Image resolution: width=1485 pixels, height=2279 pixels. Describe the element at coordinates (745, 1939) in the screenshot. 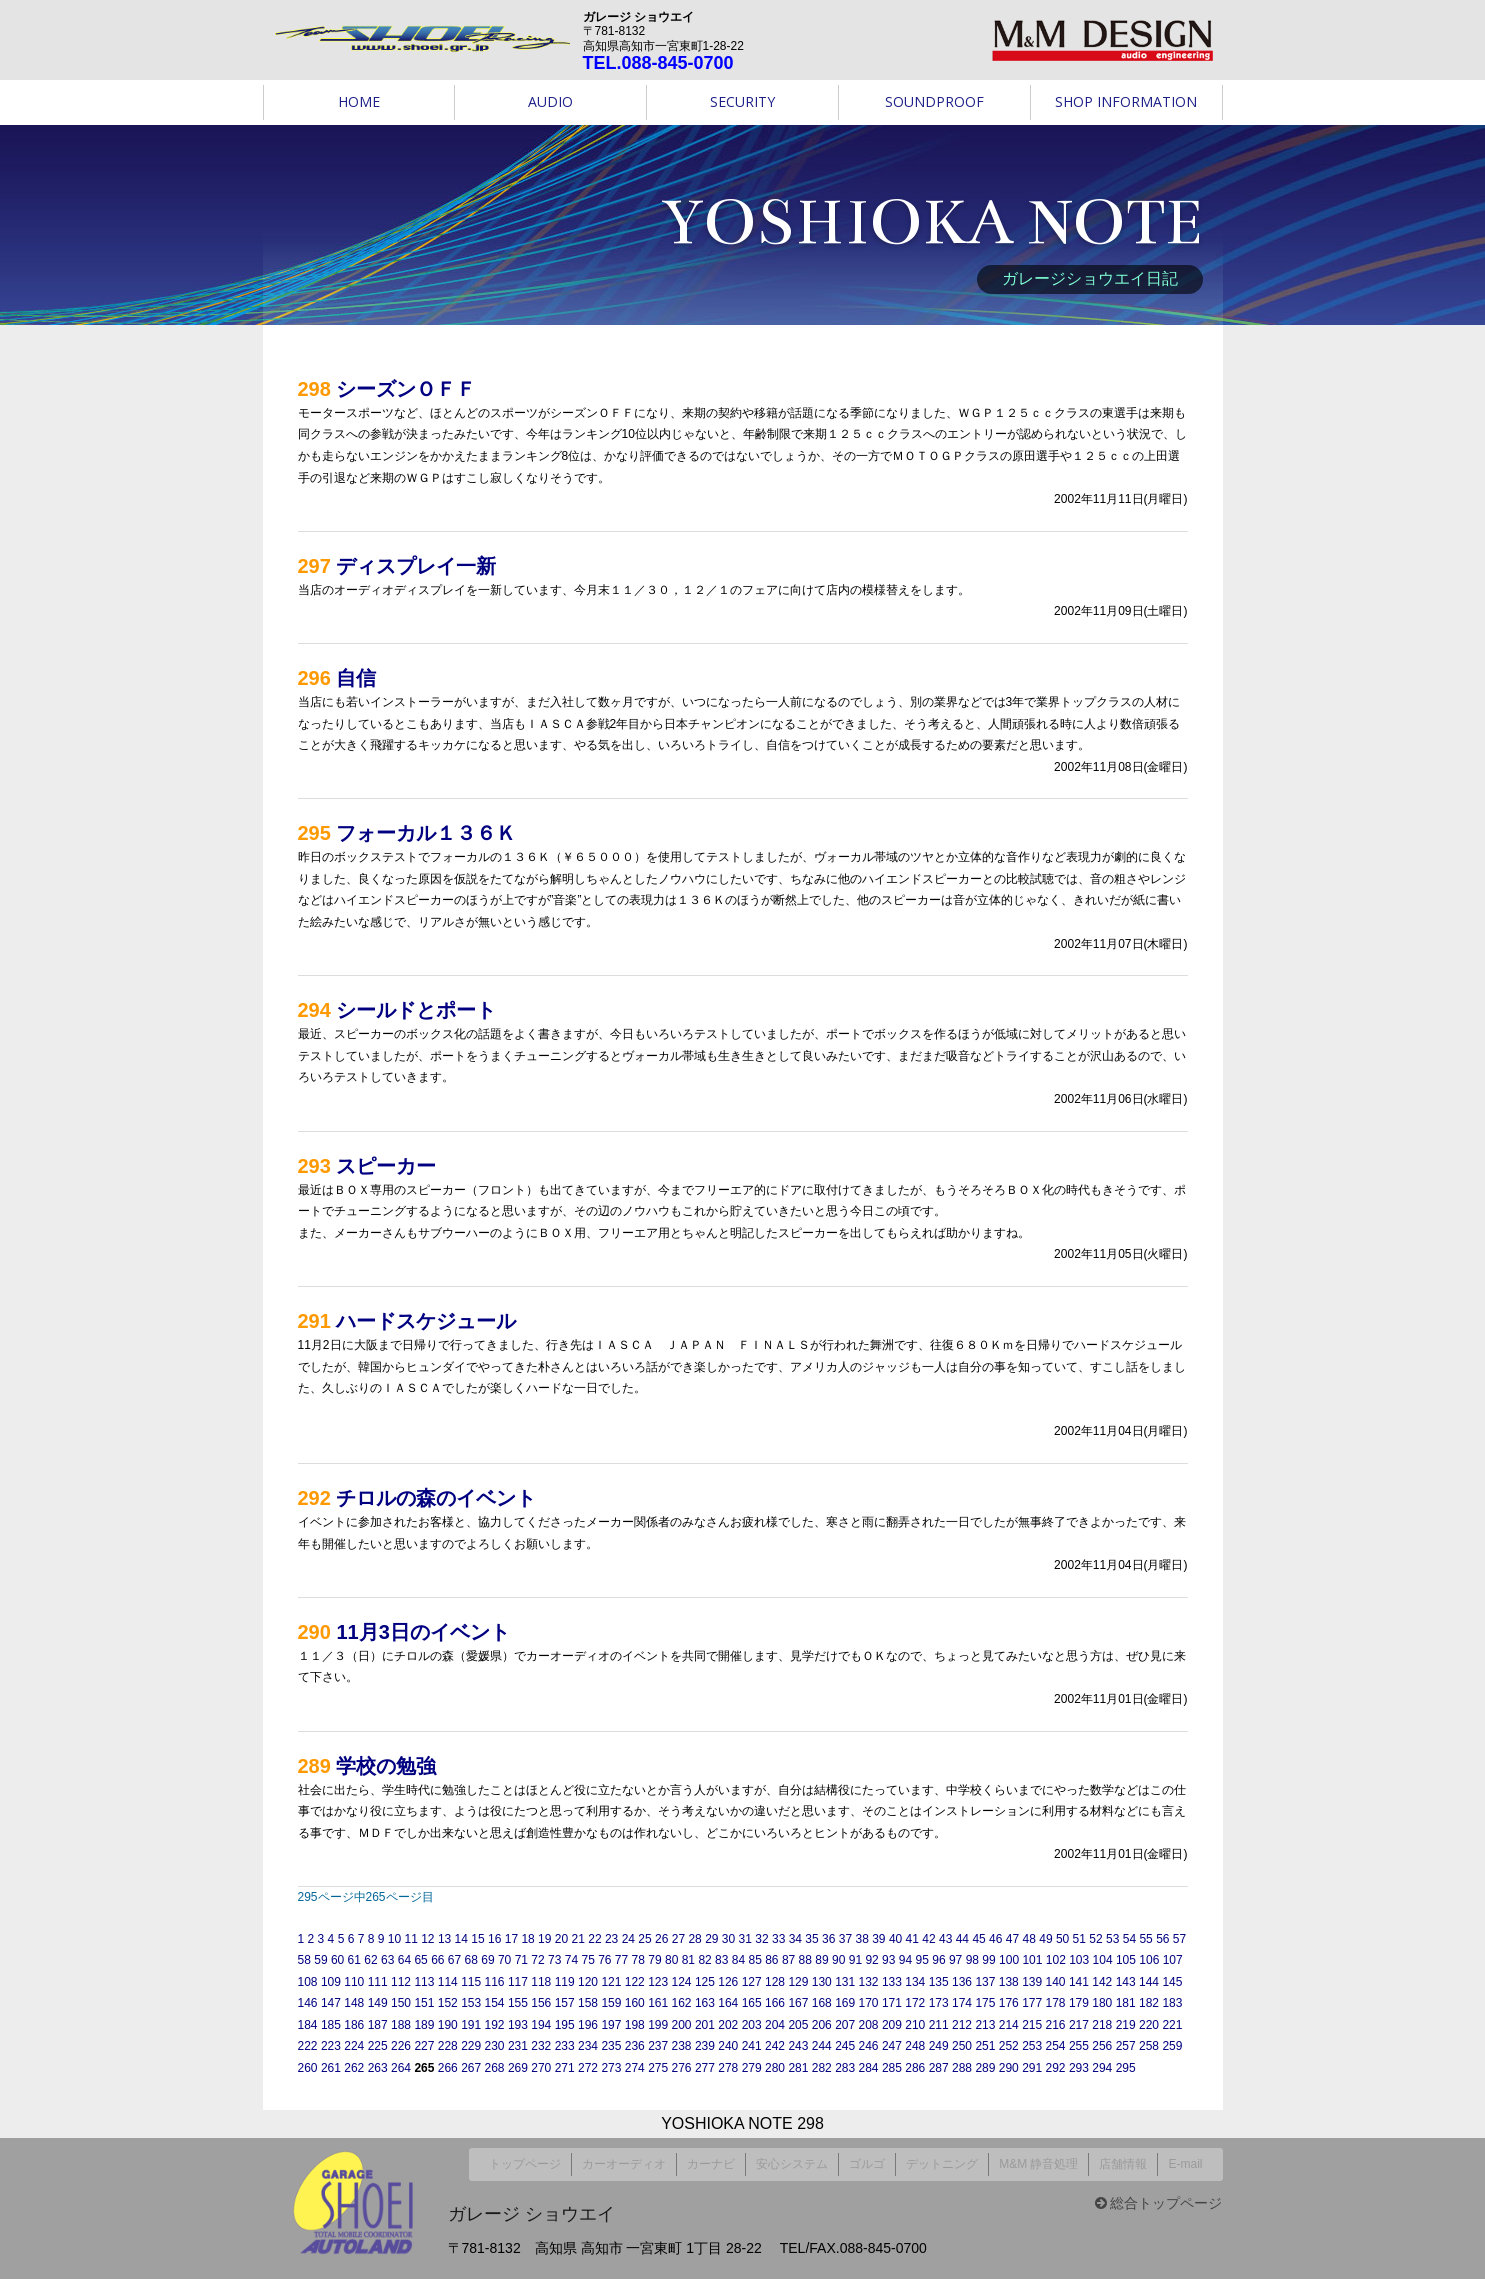

I see `31` at that location.